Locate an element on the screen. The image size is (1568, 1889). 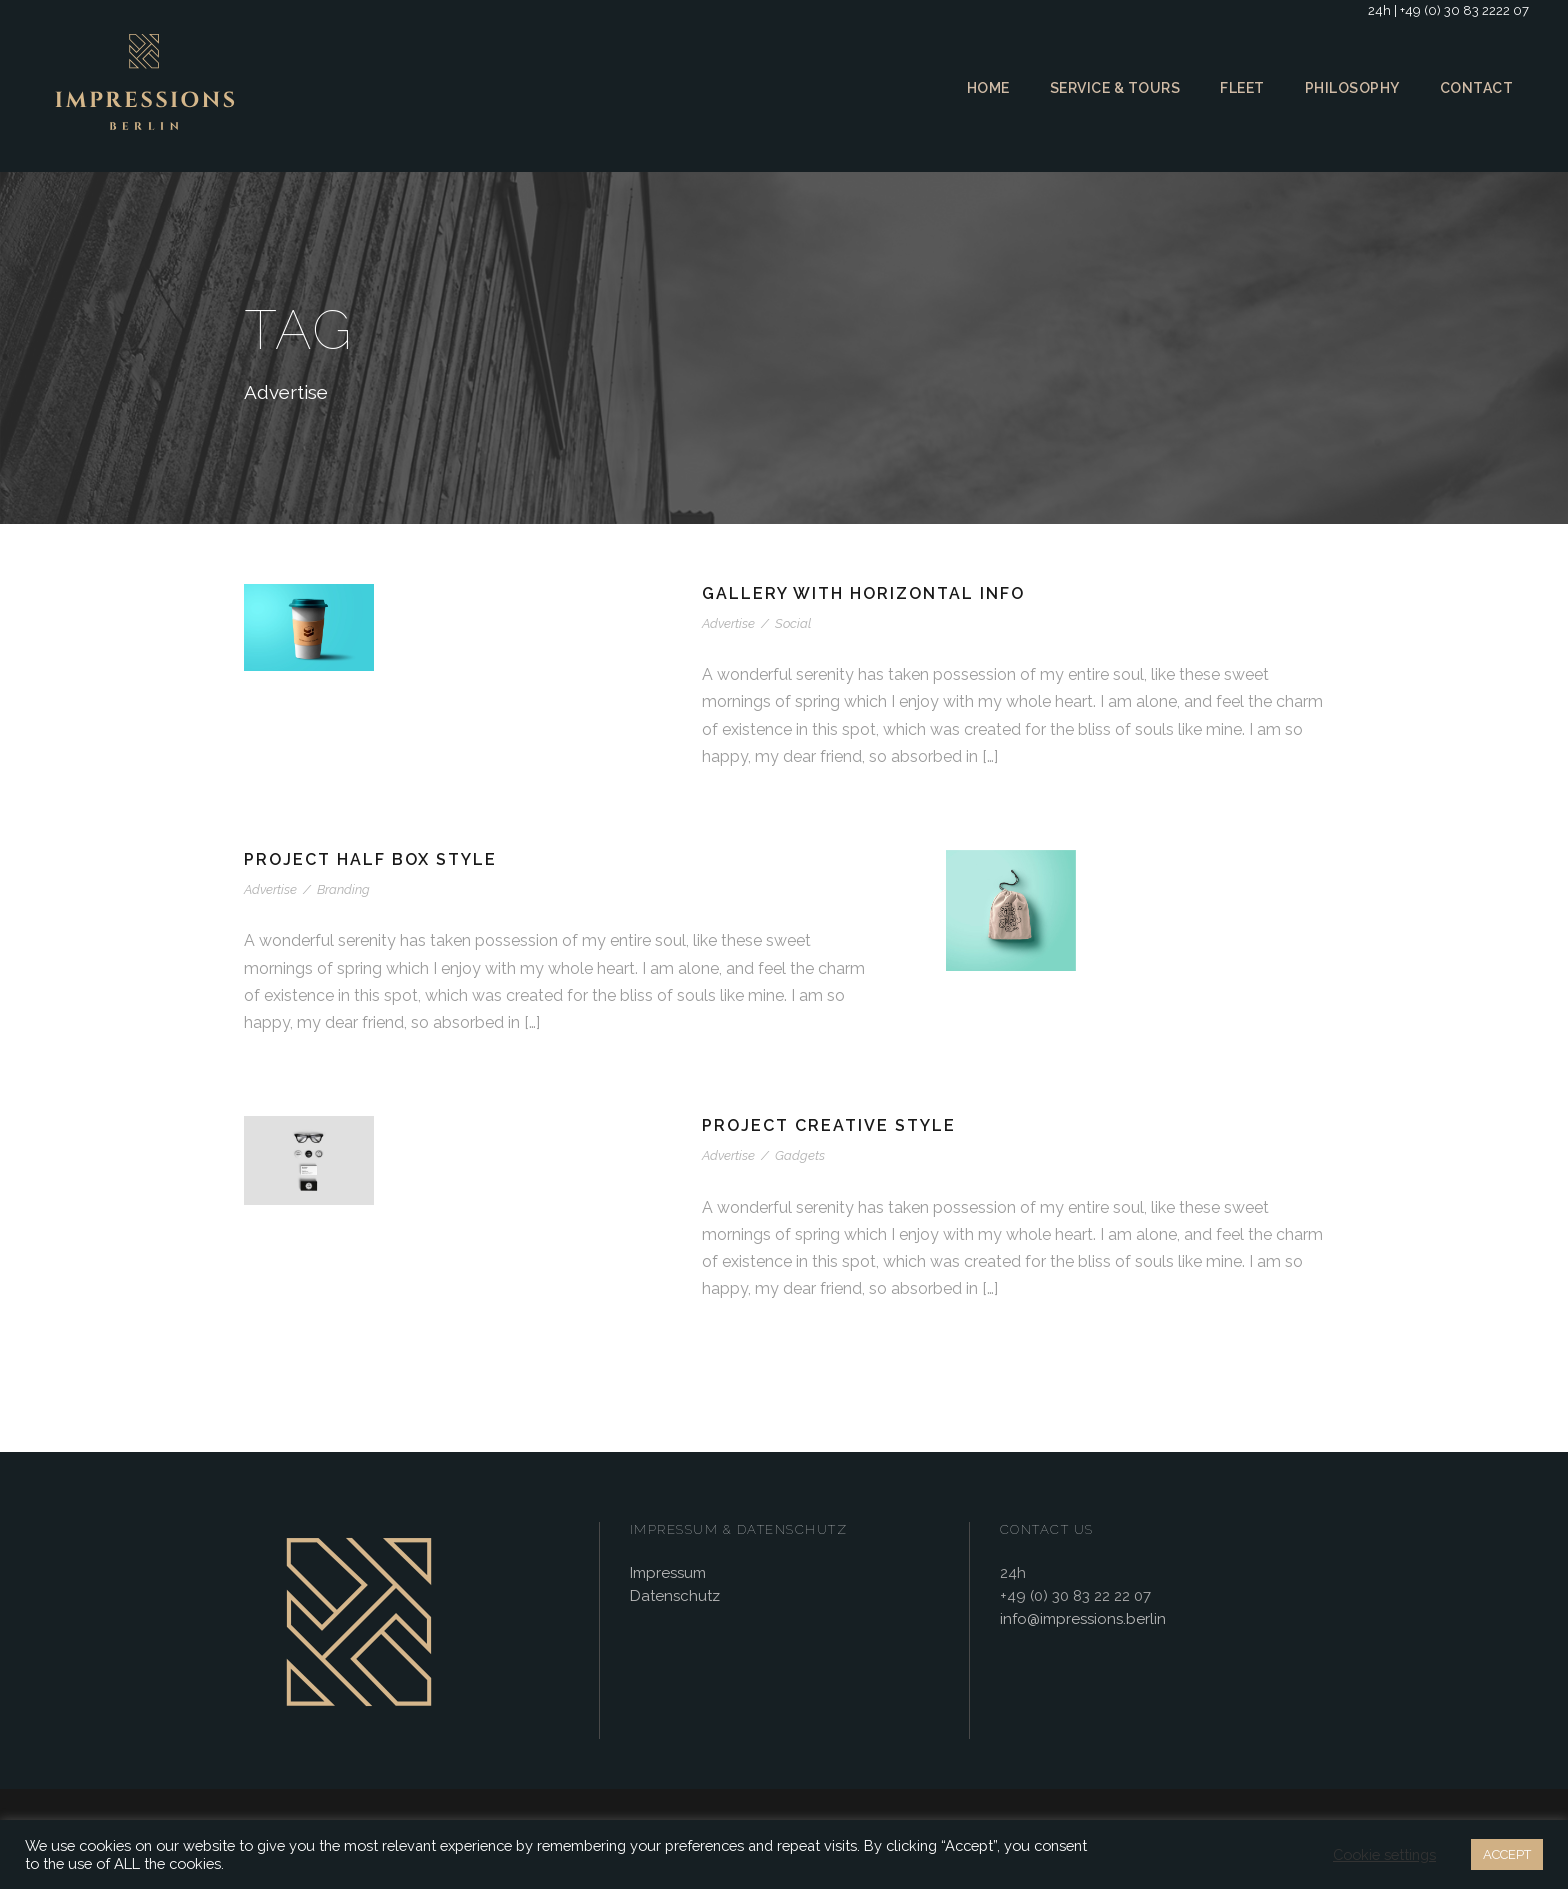
Social is located at coordinates (790, 623).